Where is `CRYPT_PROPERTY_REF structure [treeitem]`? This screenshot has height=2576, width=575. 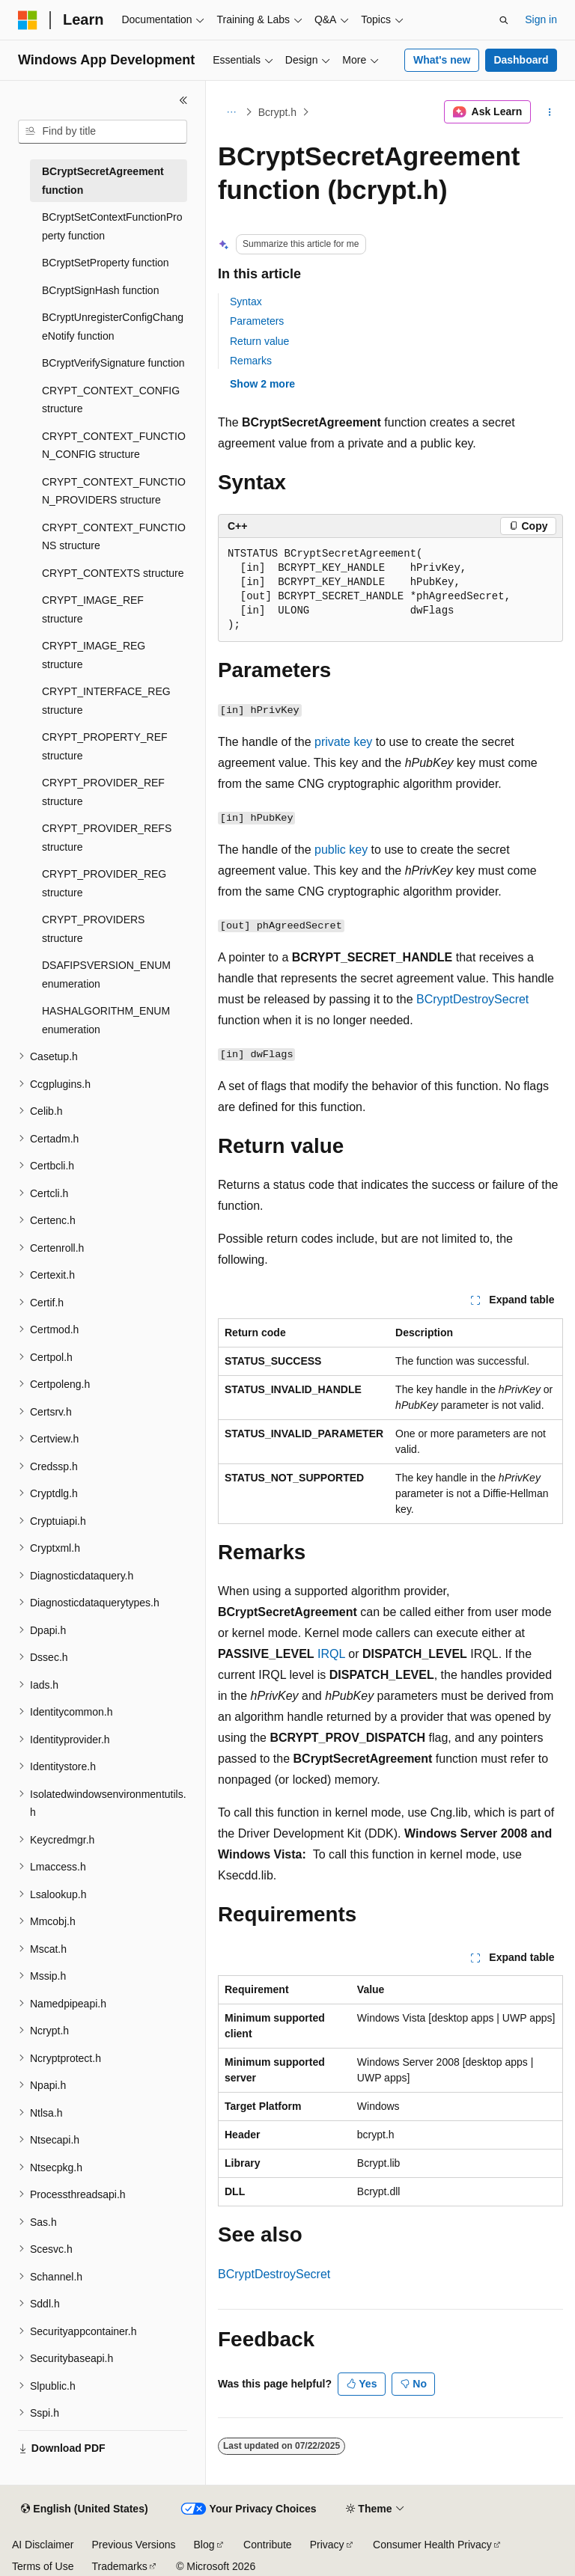 CRYPT_PROPERTY_REF structure [treeitem] is located at coordinates (105, 746).